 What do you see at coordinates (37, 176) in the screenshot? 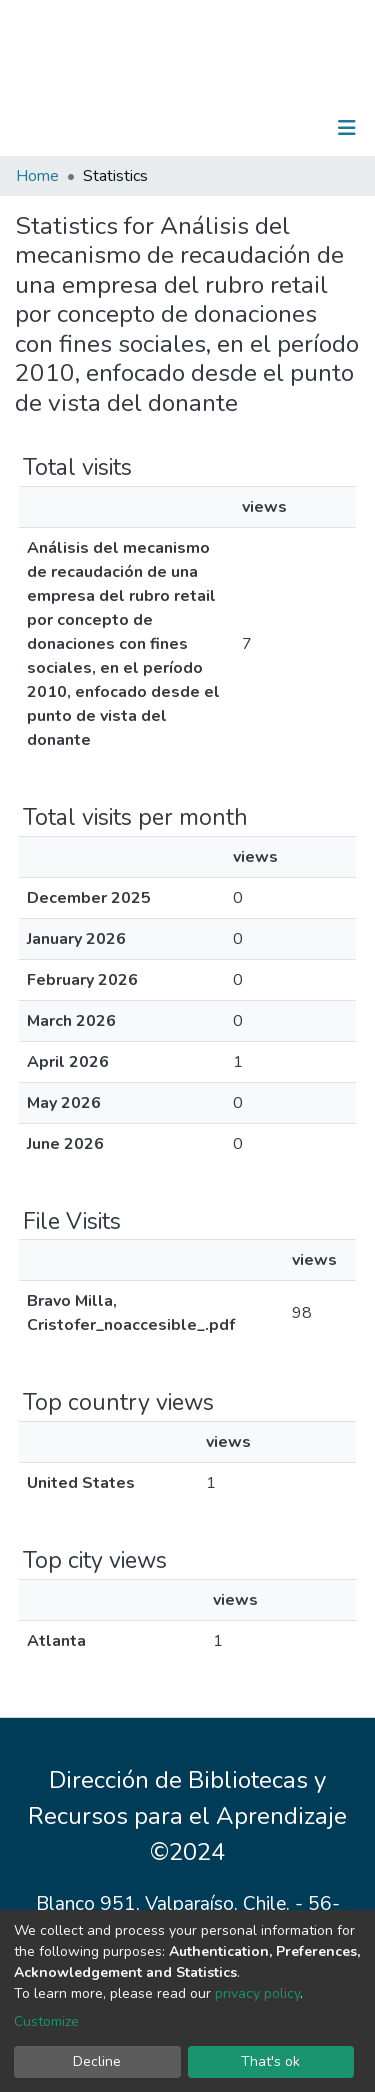
I see `Home` at bounding box center [37, 176].